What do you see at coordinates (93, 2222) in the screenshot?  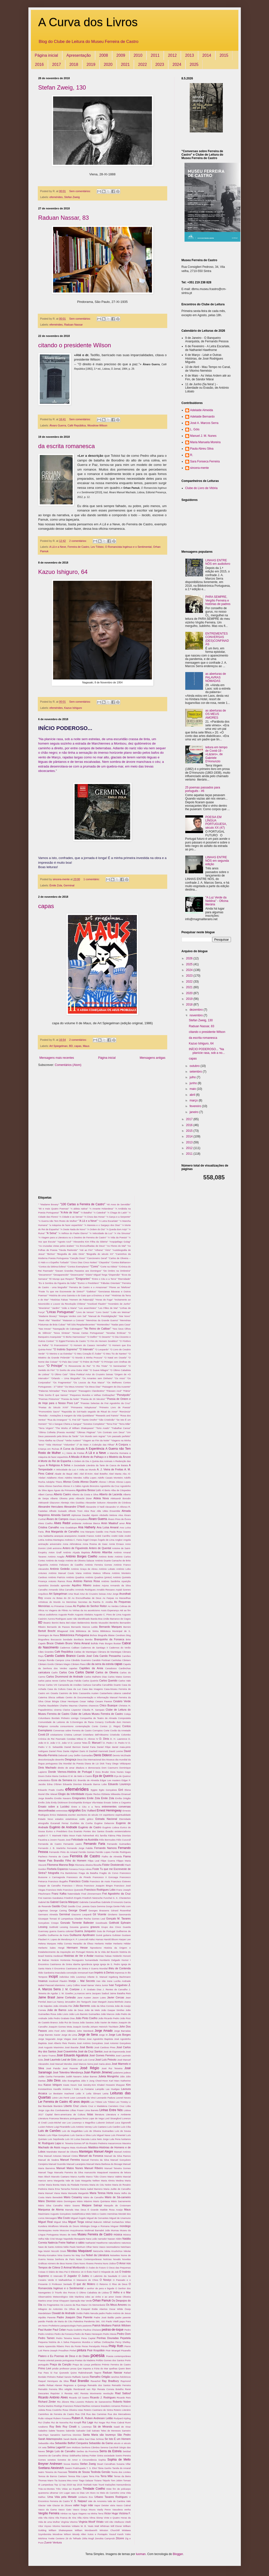 I see `Mikhail Bakunin` at bounding box center [93, 2222].